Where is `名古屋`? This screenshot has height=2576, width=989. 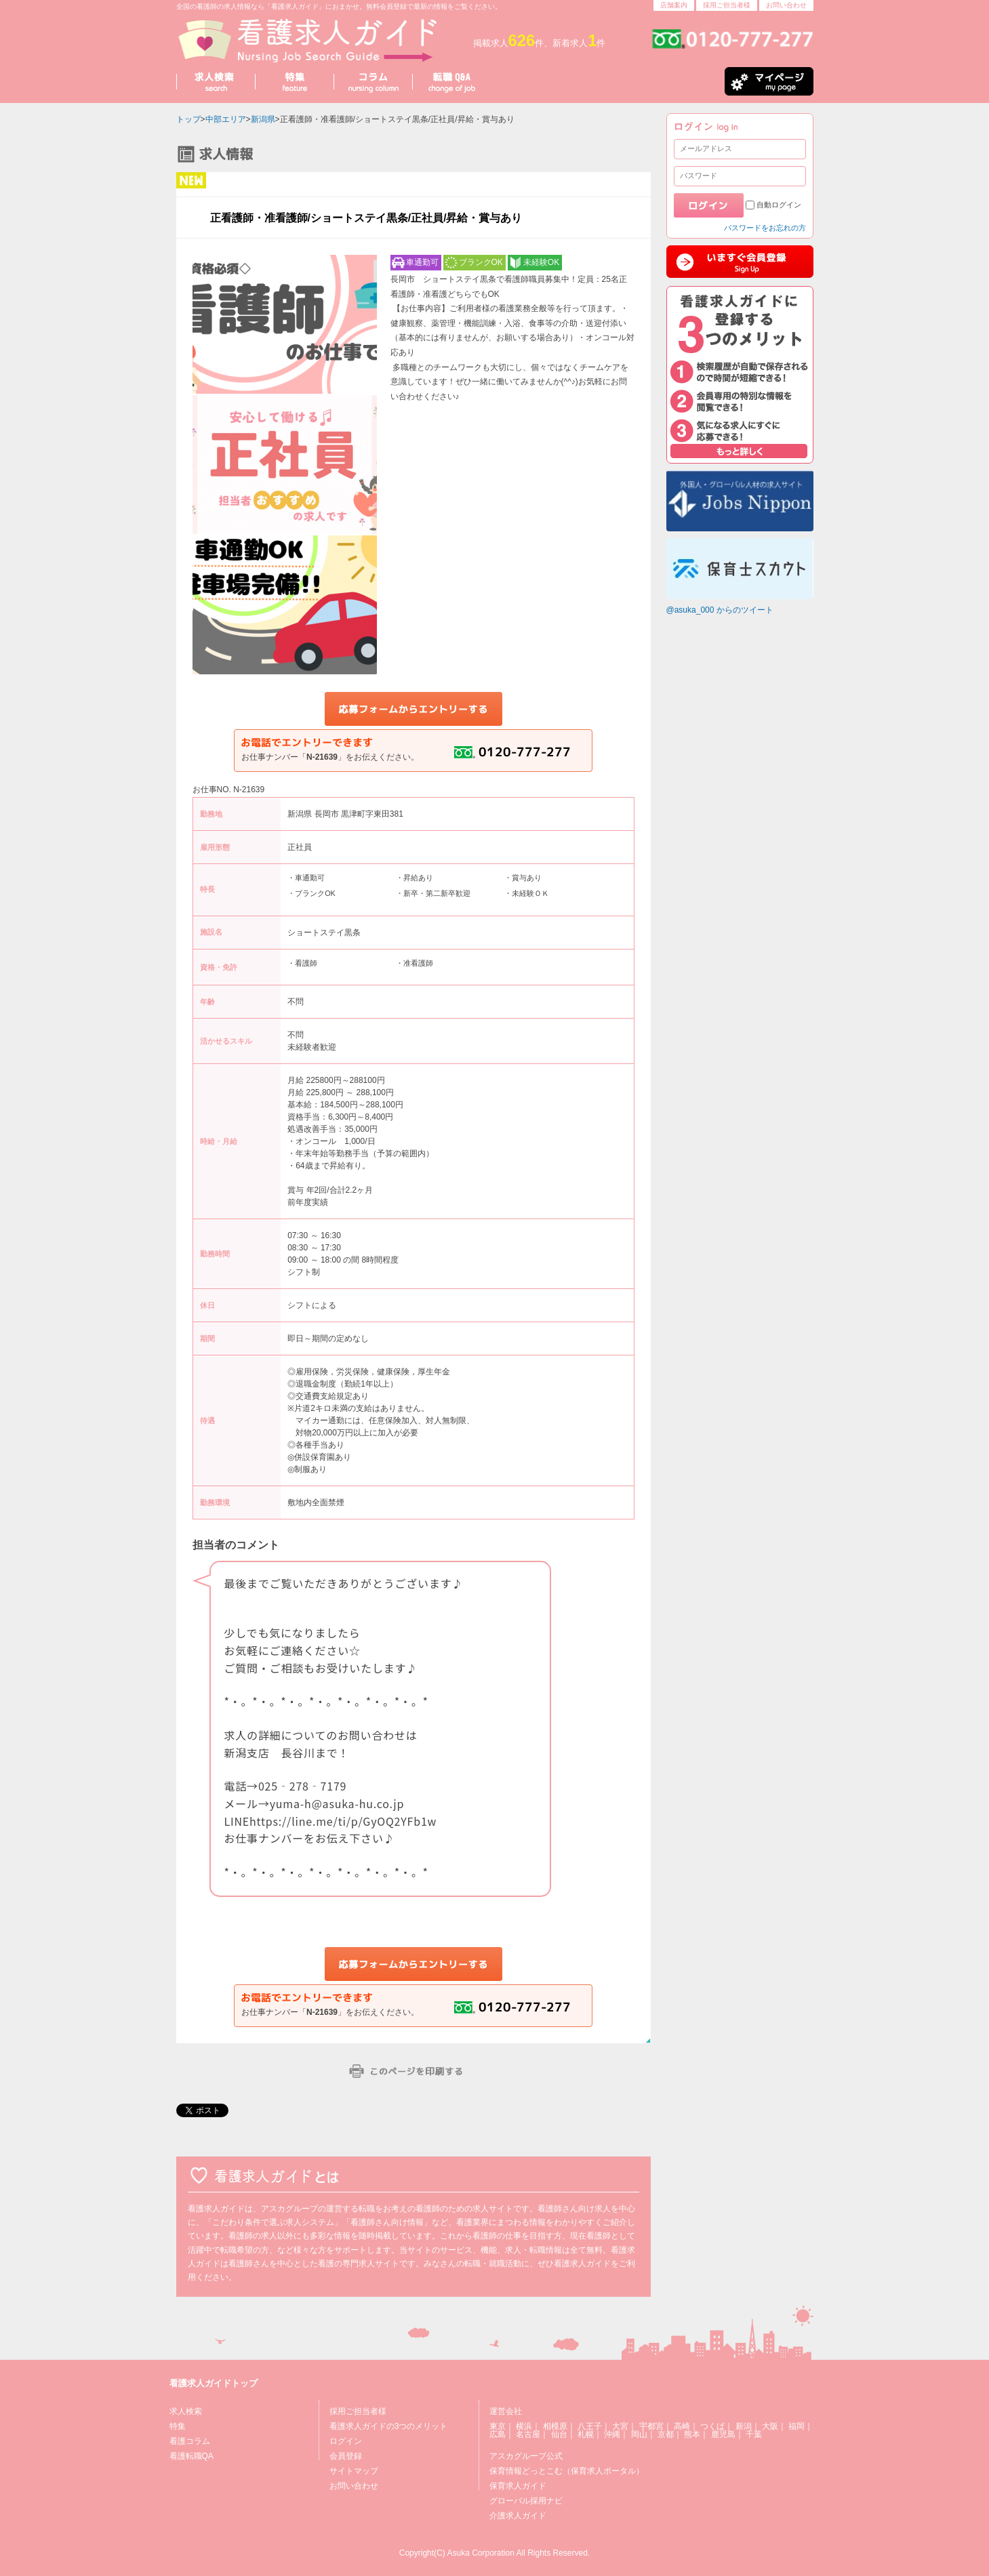
名古屋 is located at coordinates (528, 2434).